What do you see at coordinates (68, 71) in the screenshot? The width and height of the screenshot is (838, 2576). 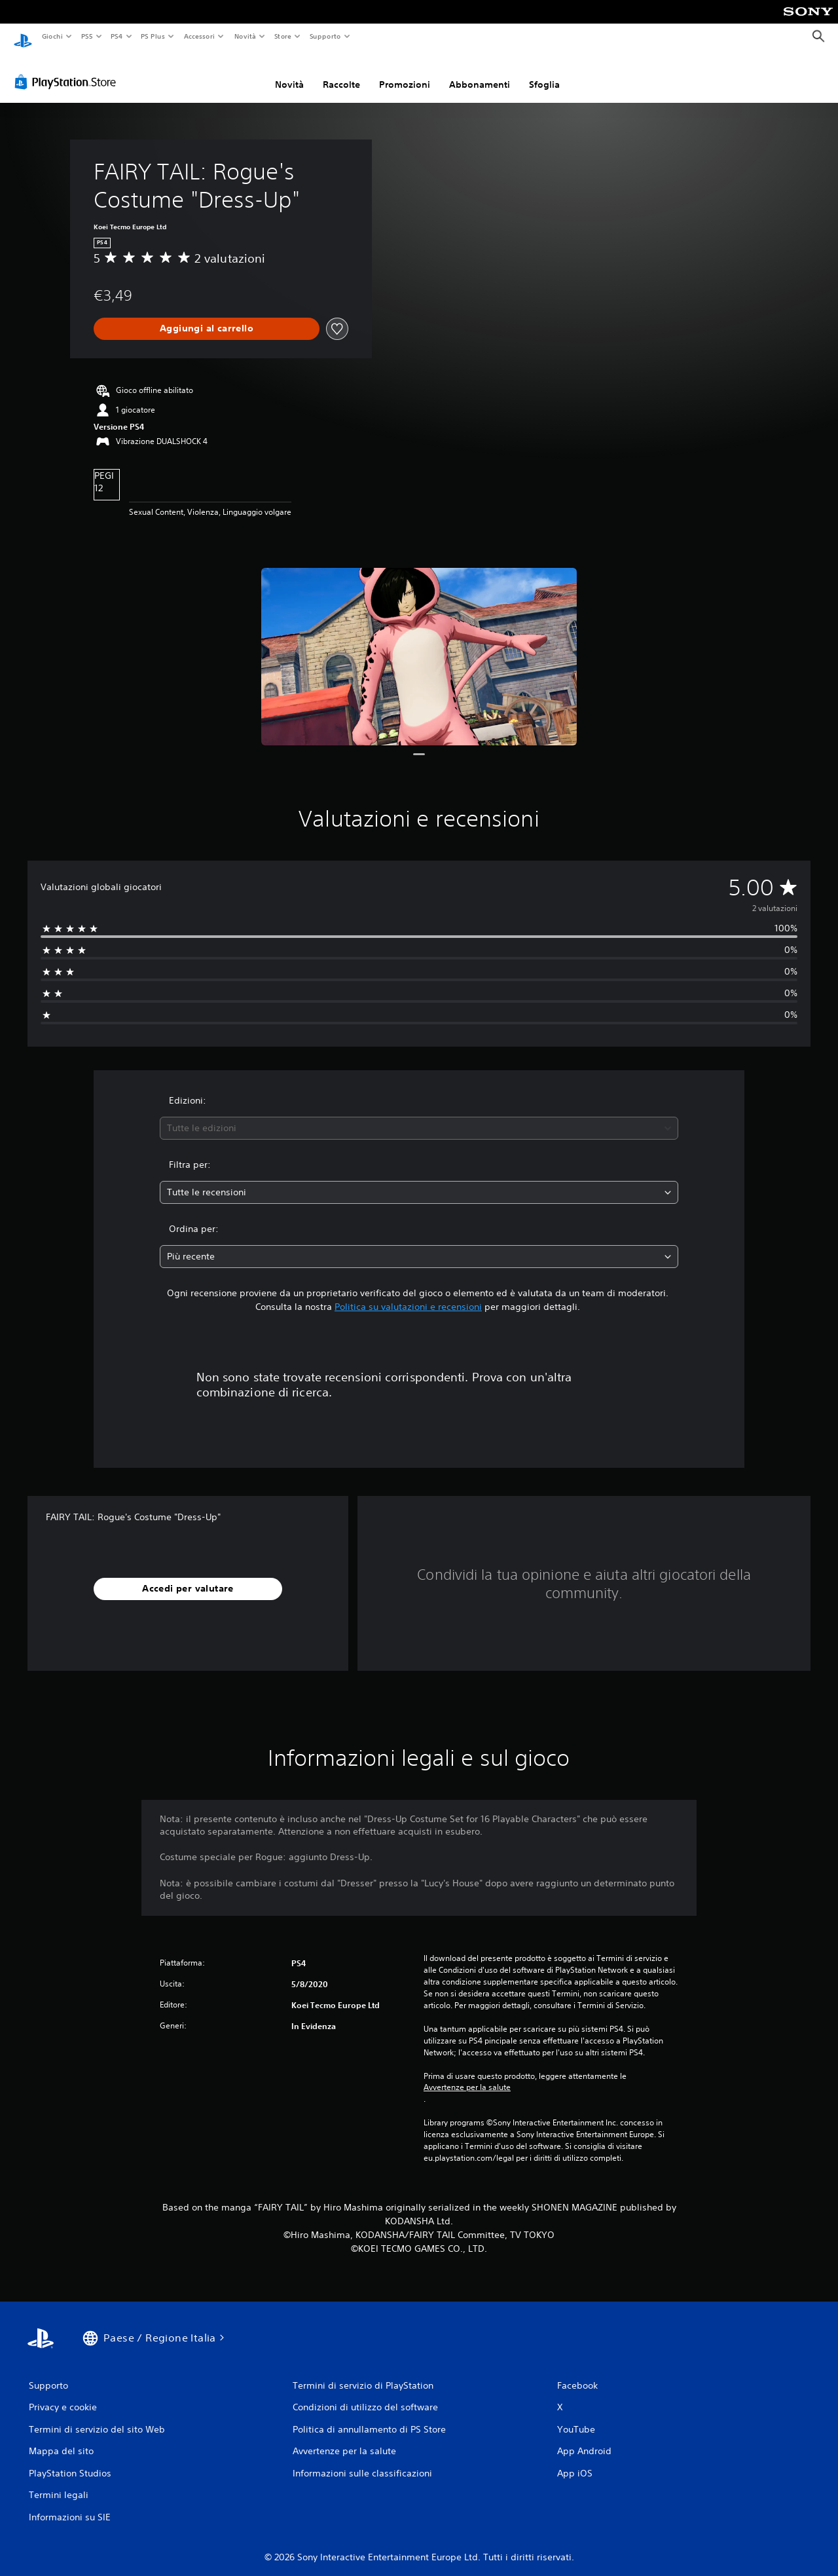 I see `[PlayStation Store]` at bounding box center [68, 71].